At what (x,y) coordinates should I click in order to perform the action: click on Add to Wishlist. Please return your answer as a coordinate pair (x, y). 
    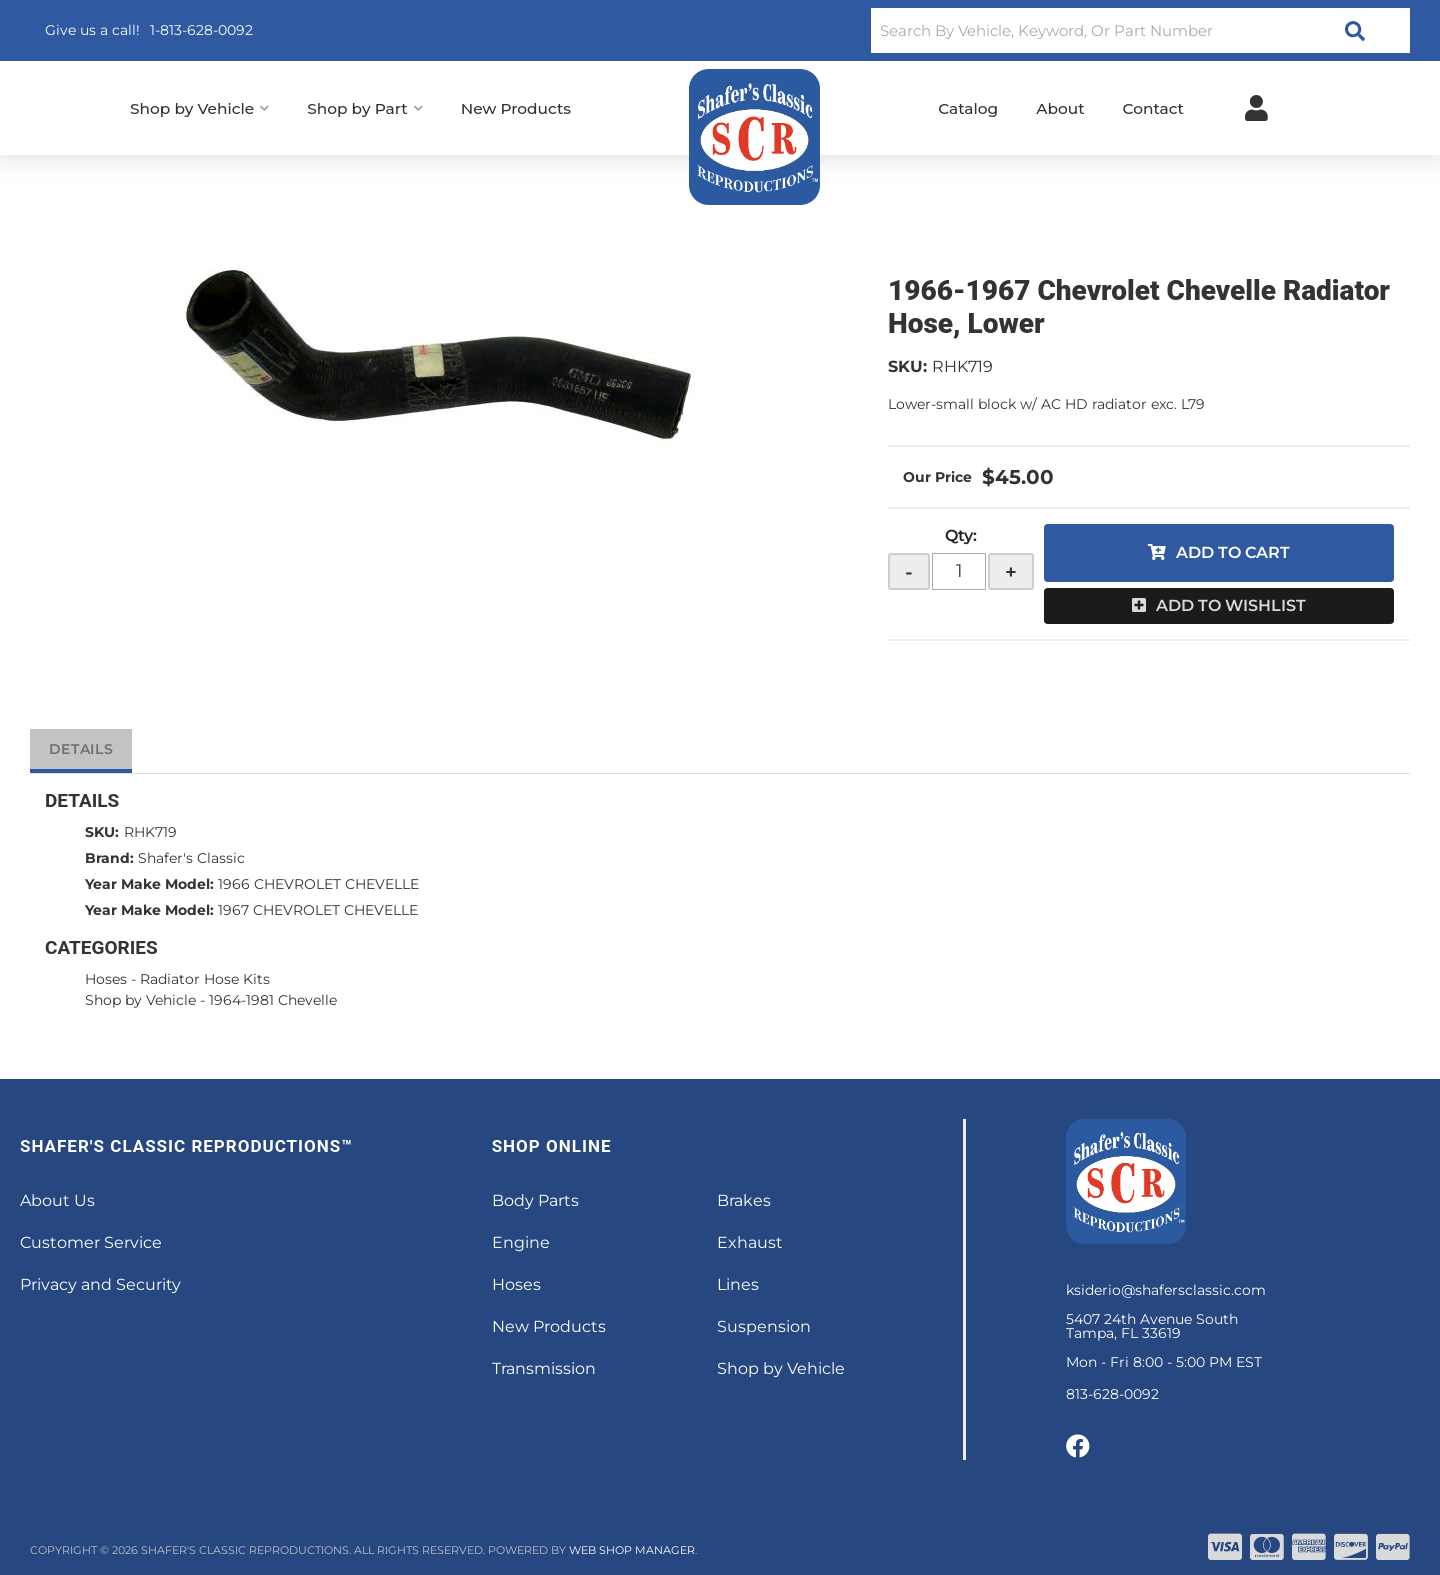
    Looking at the image, I should click on (1231, 605).